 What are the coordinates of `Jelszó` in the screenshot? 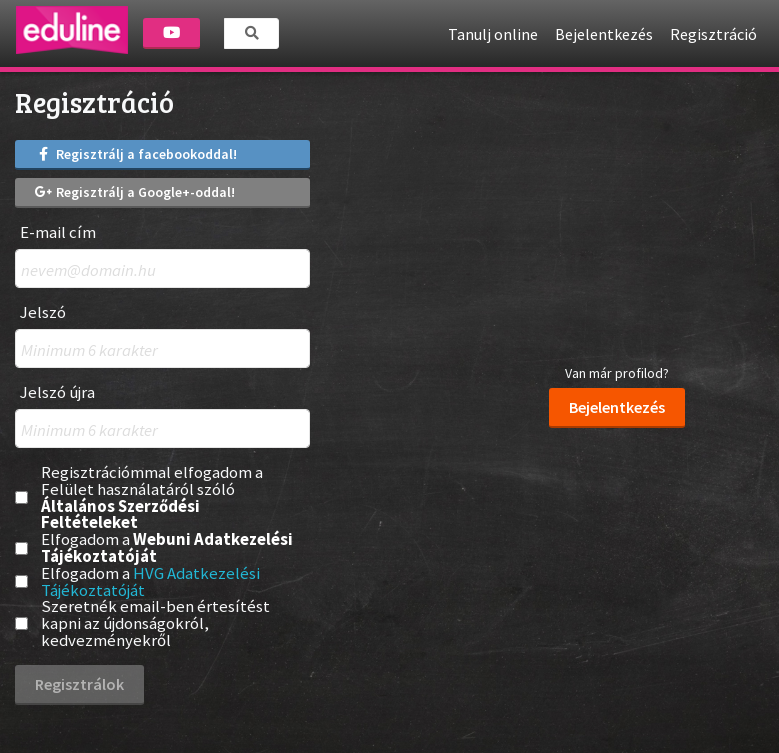 It's located at (43, 312).